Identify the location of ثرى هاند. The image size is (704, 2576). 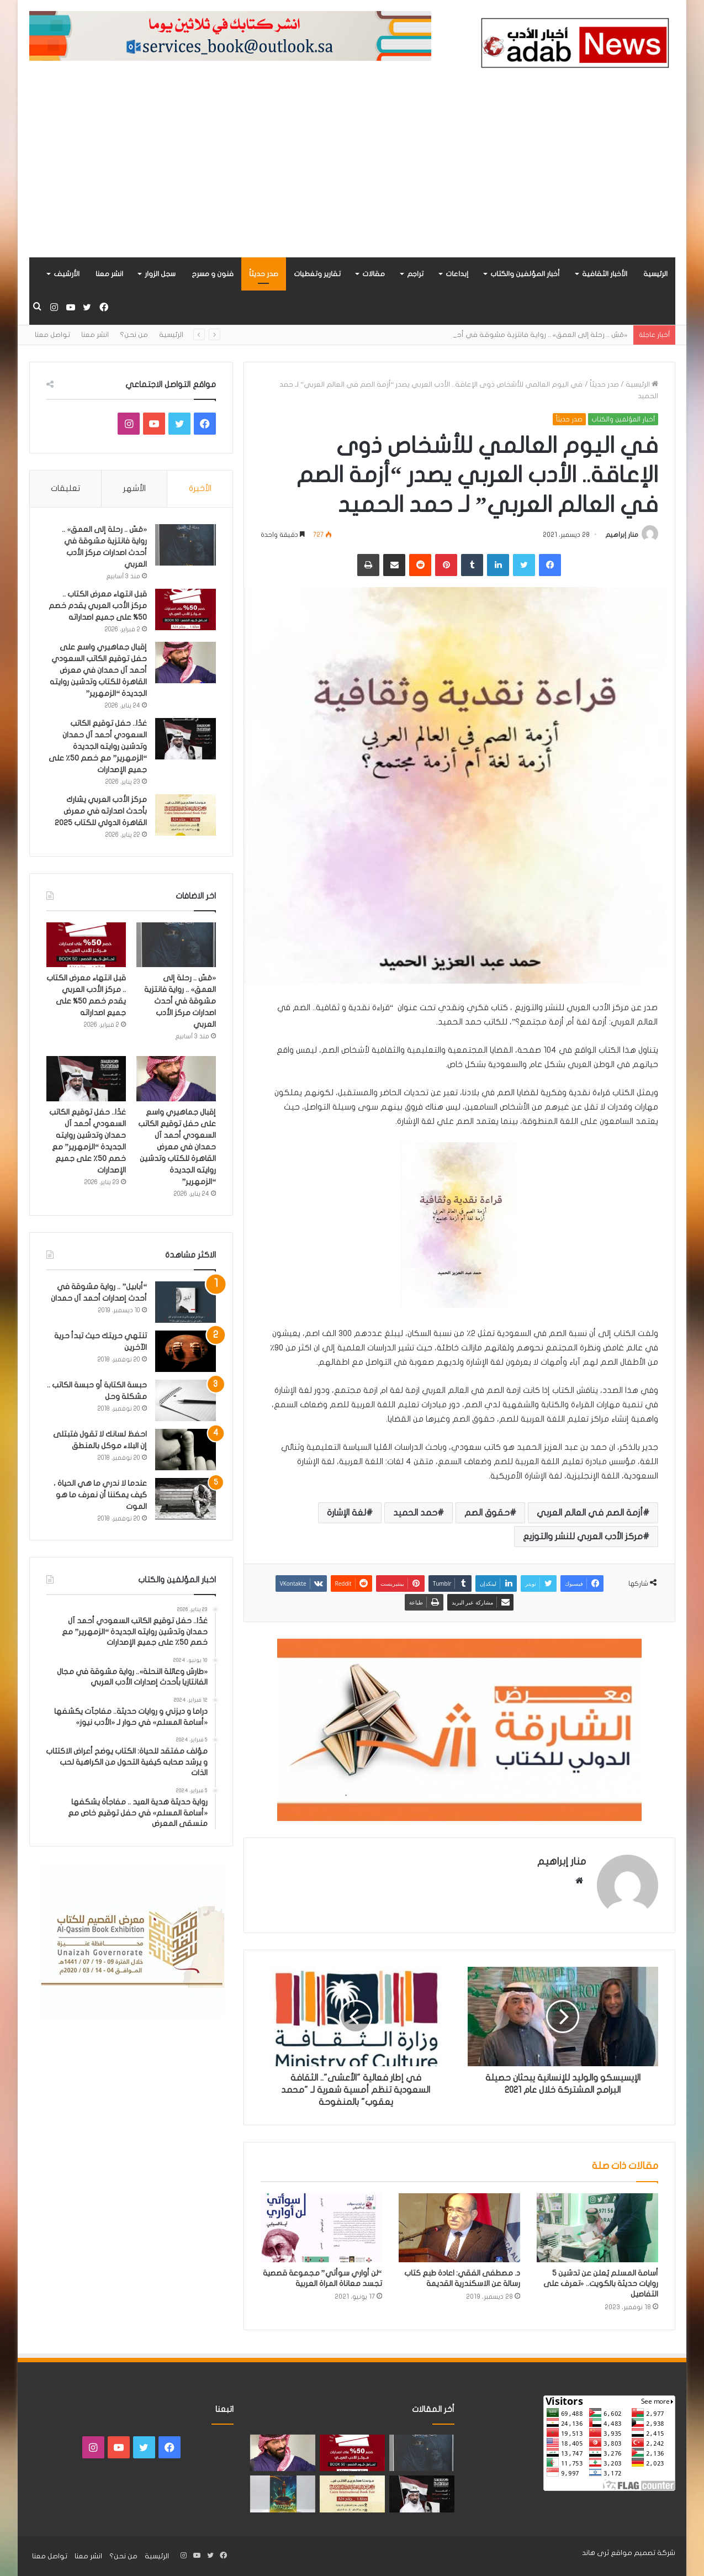
(595, 2553).